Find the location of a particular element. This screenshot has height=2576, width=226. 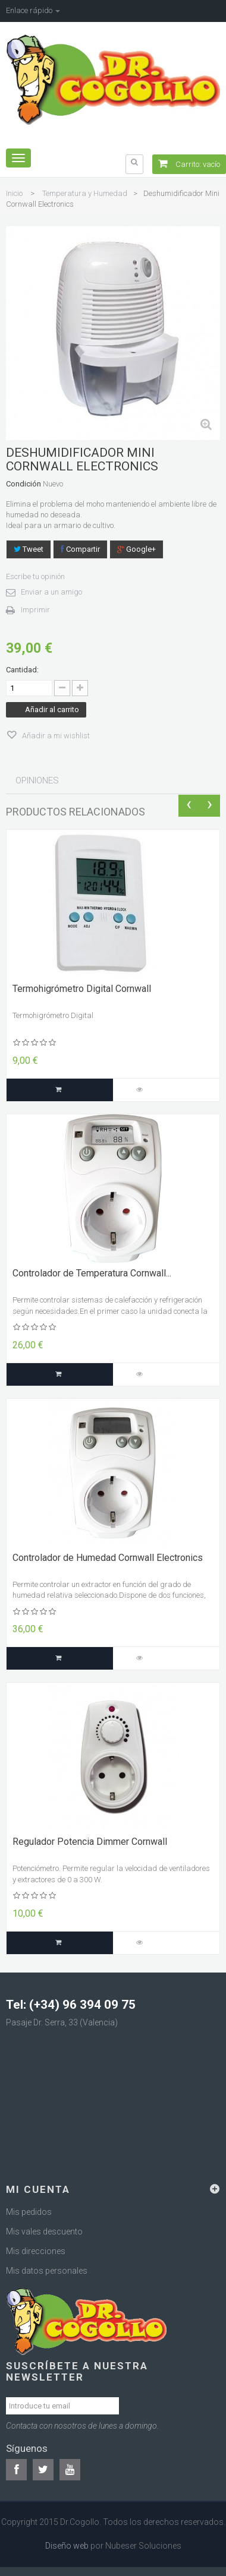

Enlace rápido is located at coordinates (33, 10).